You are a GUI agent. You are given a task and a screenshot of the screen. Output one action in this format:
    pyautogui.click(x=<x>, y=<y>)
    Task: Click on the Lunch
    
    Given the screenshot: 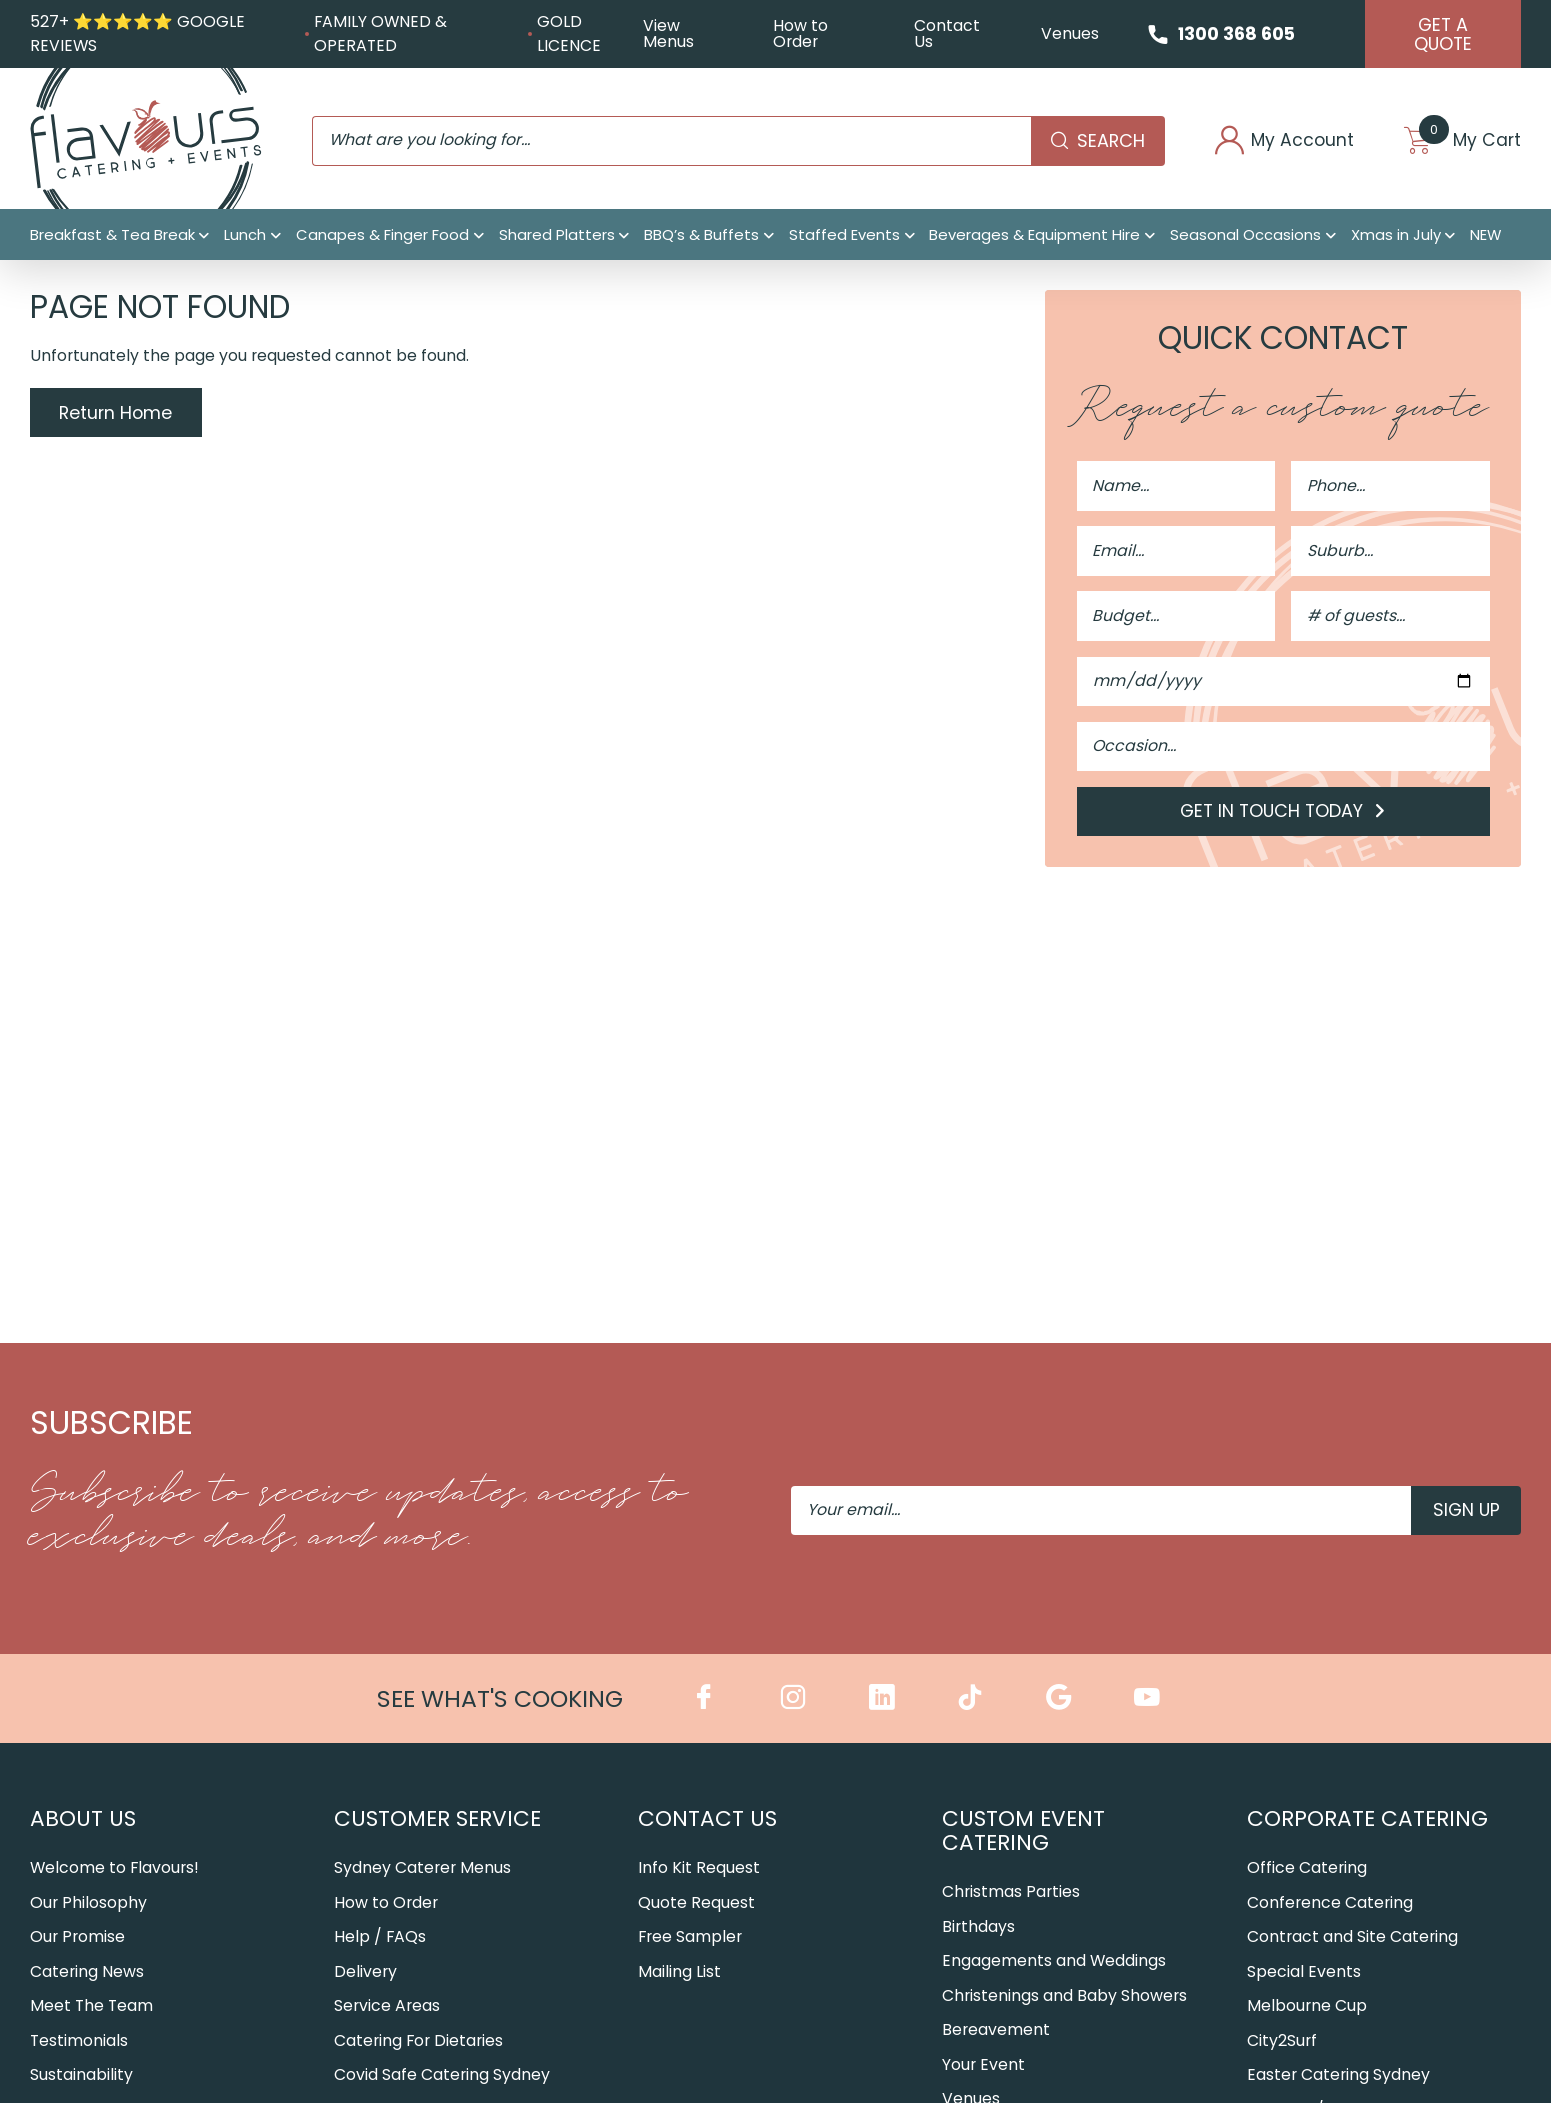 What is the action you would take?
    pyautogui.click(x=245, y=236)
    